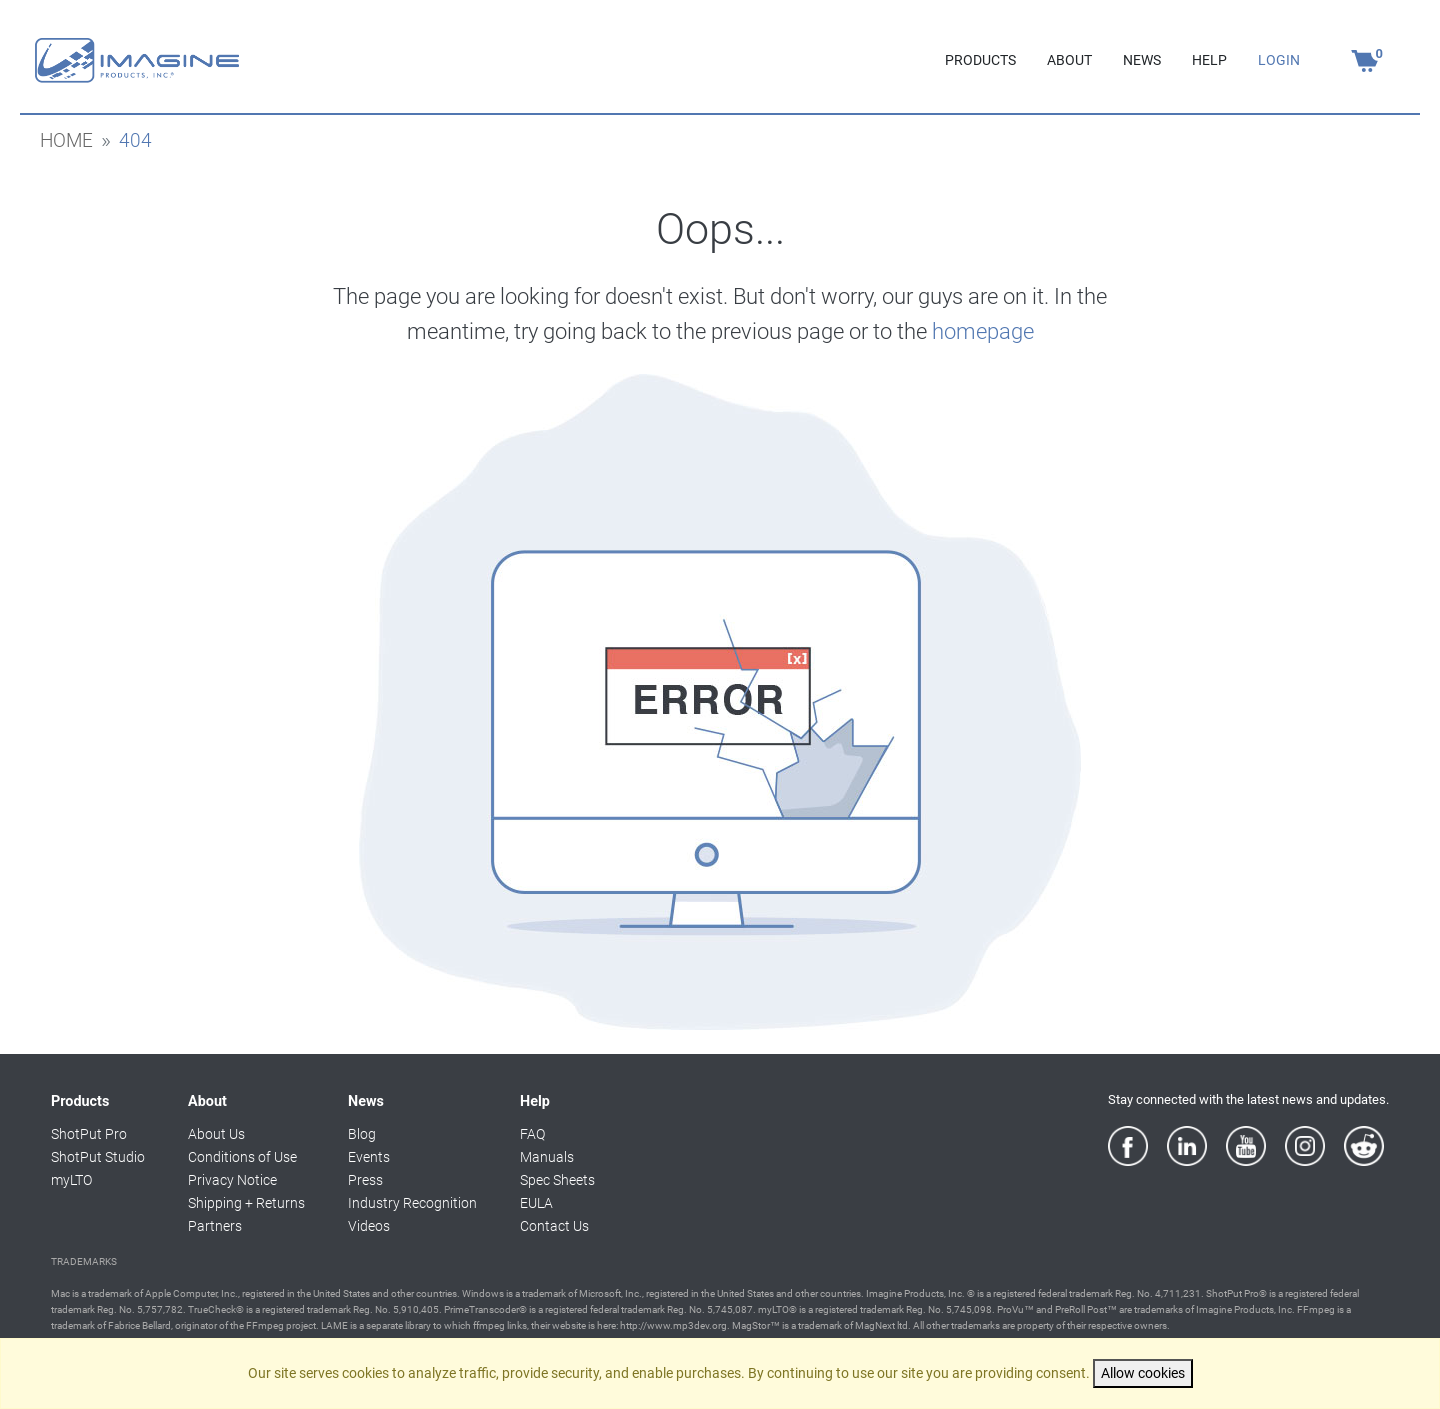 The width and height of the screenshot is (1440, 1409). Describe the element at coordinates (246, 1203) in the screenshot. I see `Shipping + Returns` at that location.